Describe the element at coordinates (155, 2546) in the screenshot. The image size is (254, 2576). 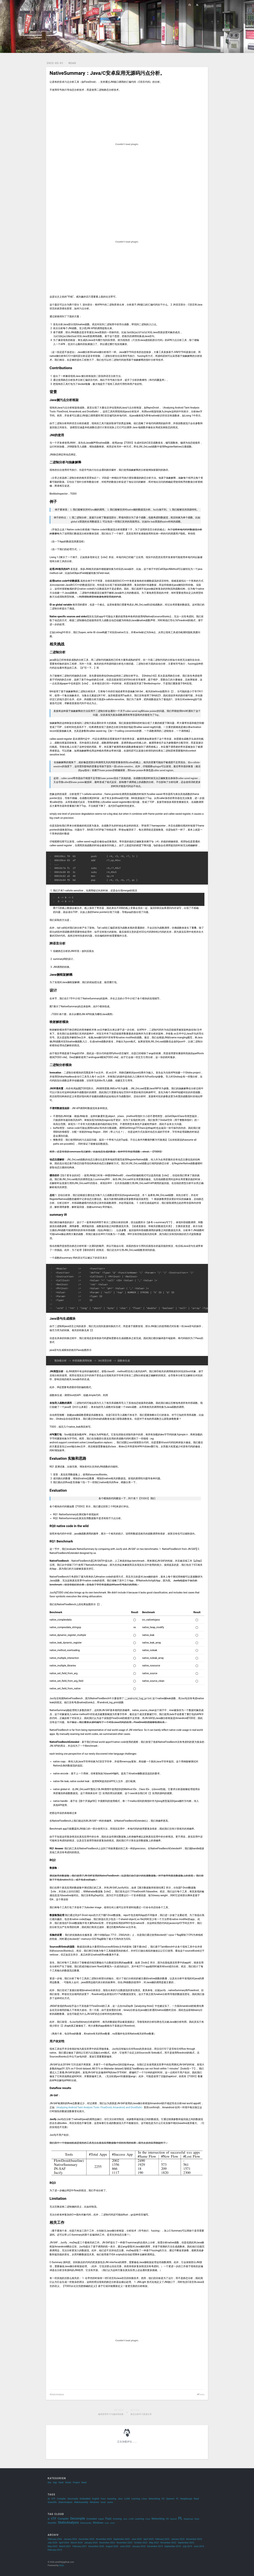
I see `December 2019` at that location.